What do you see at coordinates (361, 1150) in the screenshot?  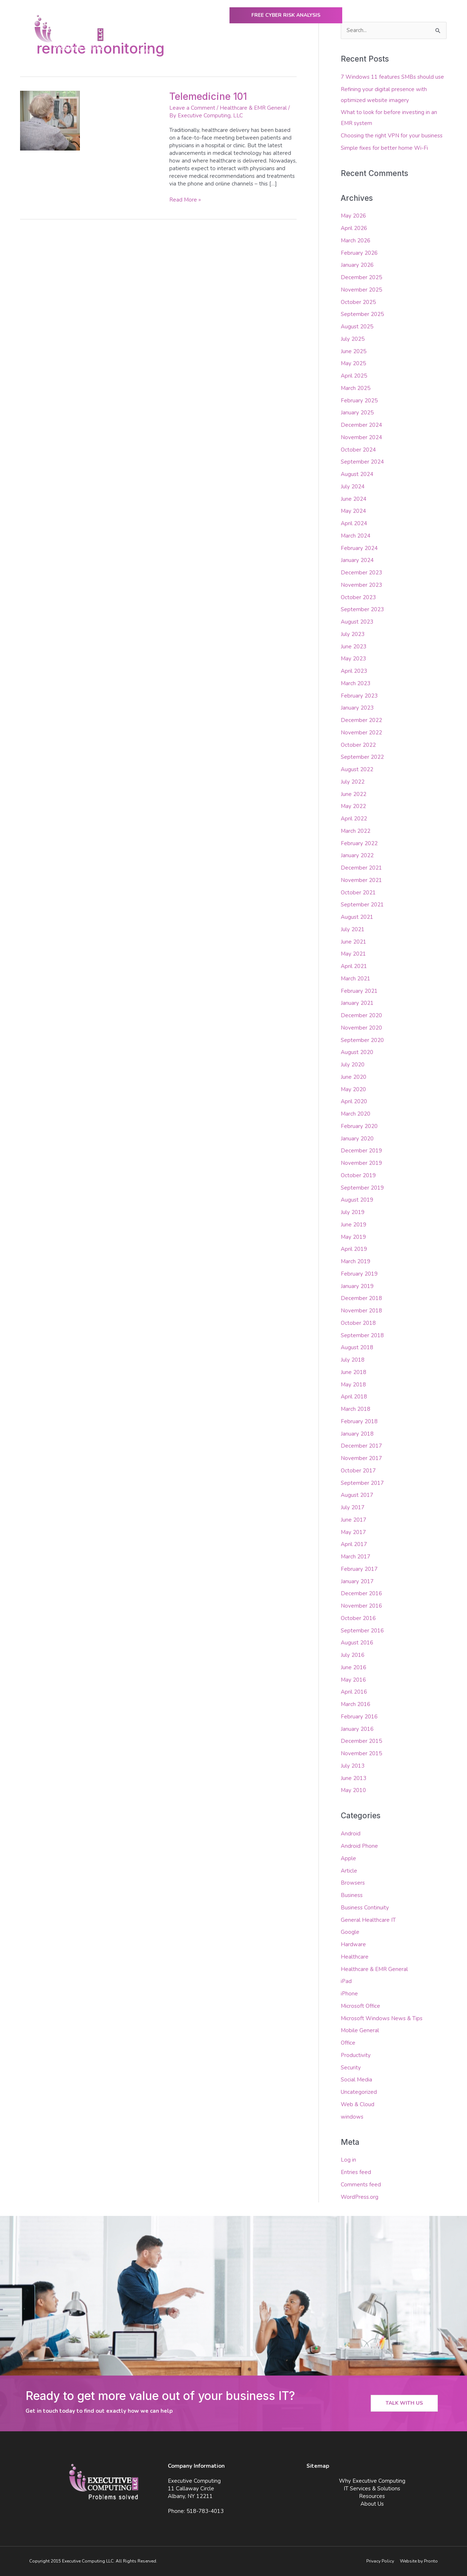 I see `December 2019` at bounding box center [361, 1150].